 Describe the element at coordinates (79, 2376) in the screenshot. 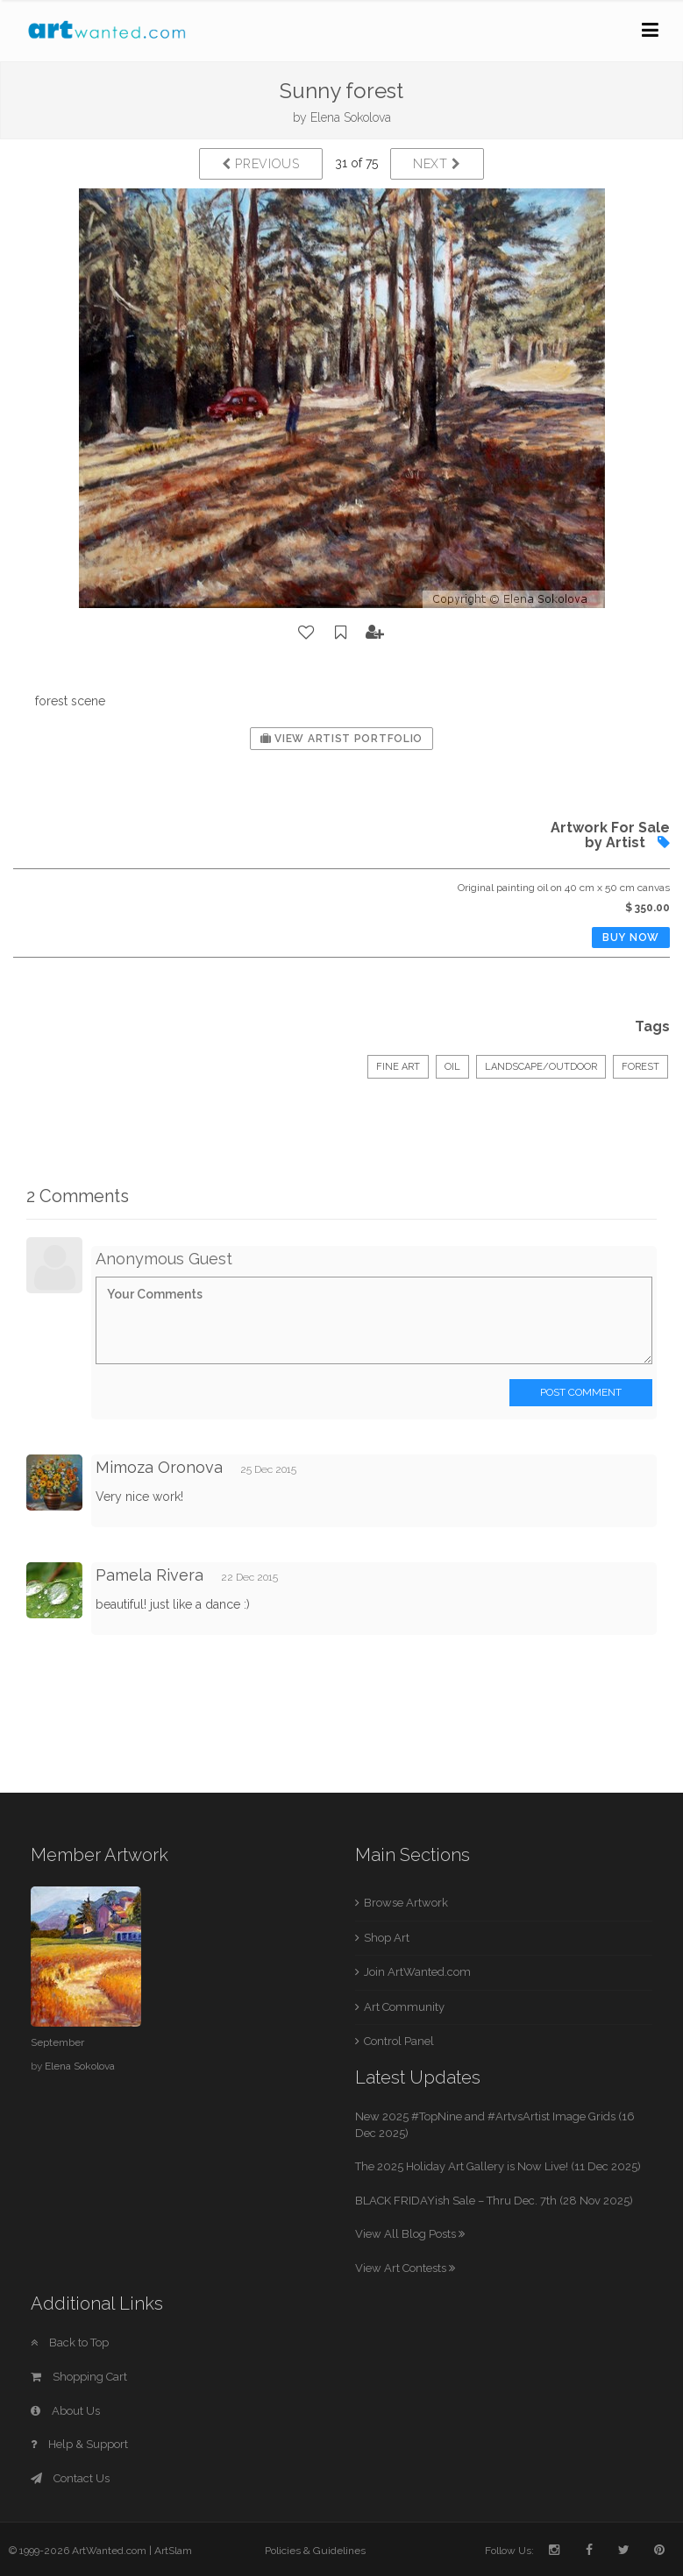

I see `Shopping Cart` at that location.